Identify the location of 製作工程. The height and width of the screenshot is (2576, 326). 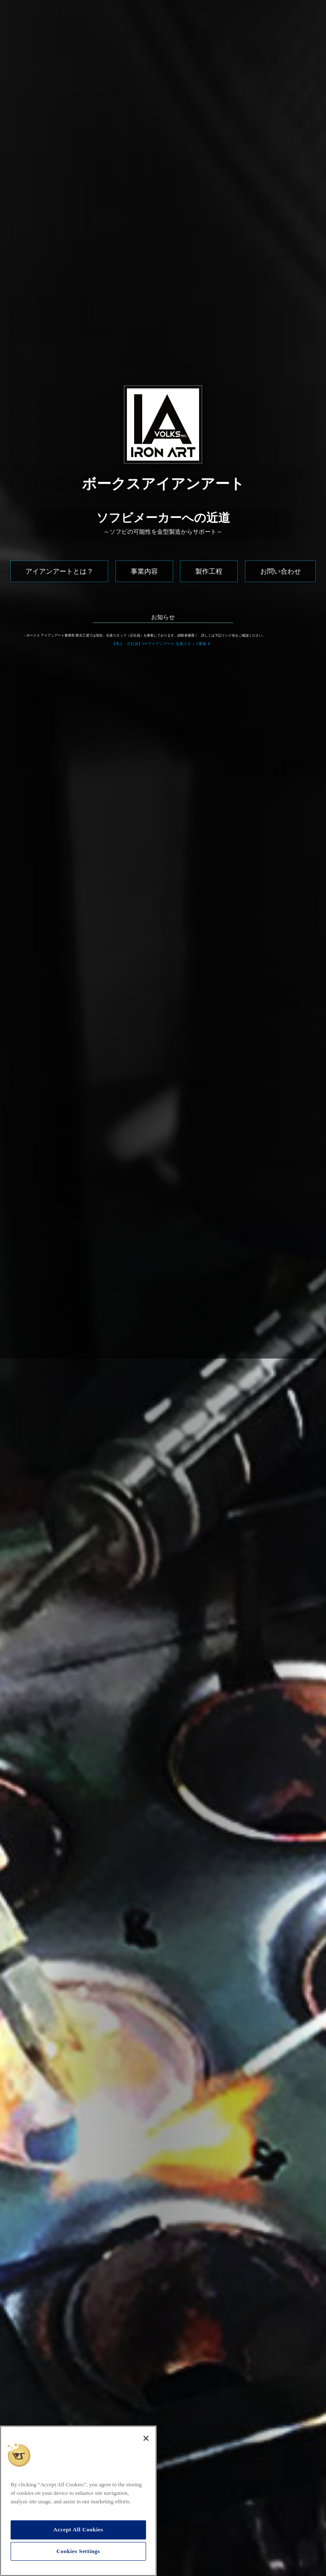
(208, 571).